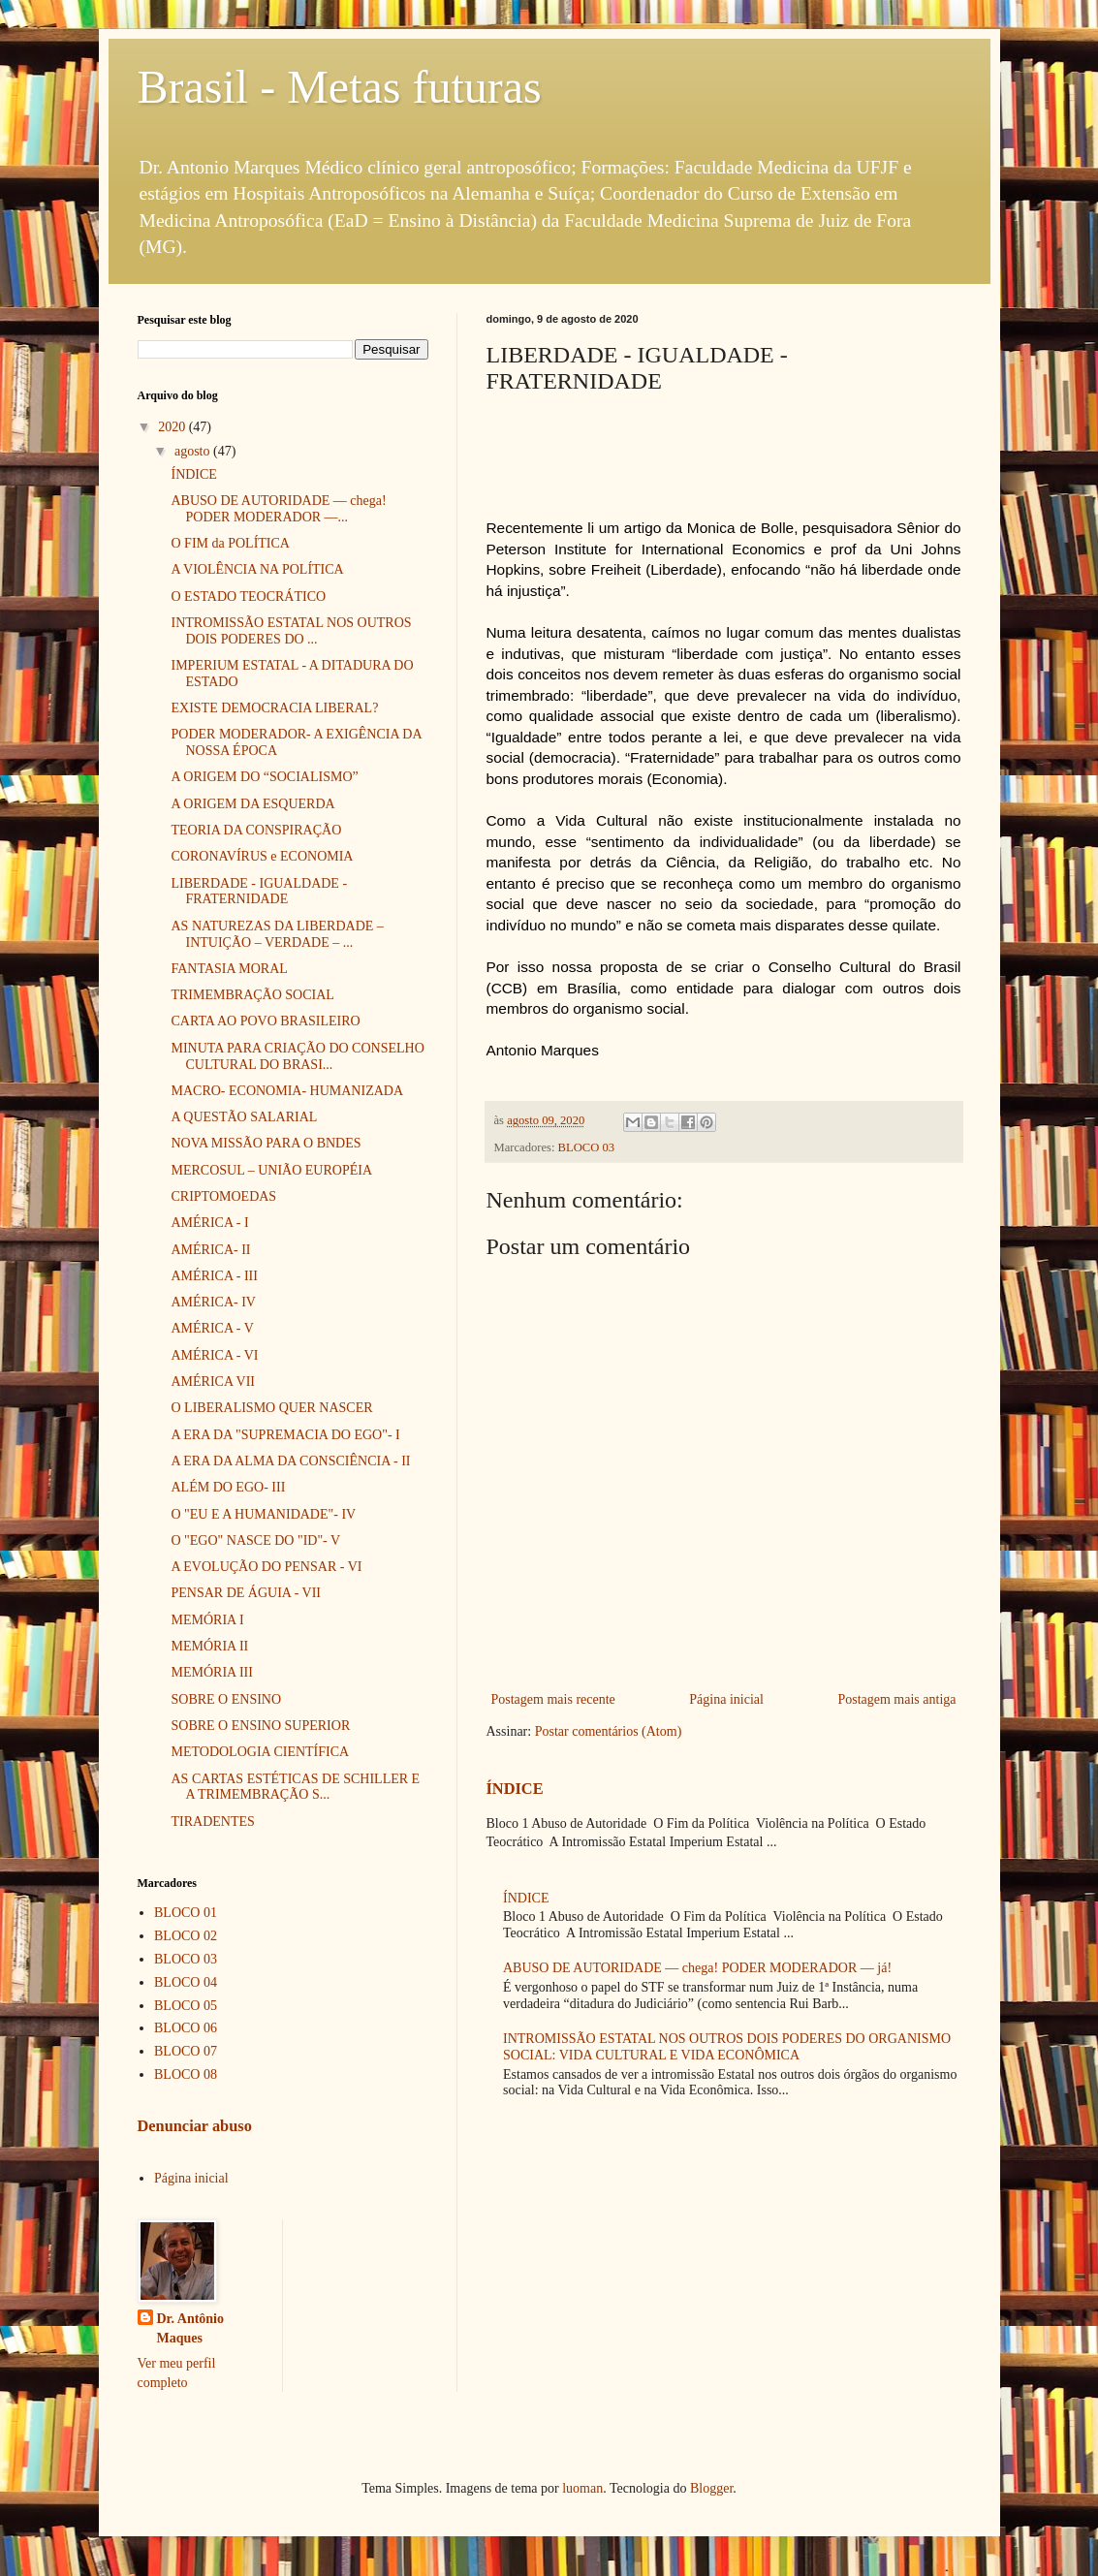  I want to click on CORONAVÍRUS e ECONOMIA, so click(262, 856).